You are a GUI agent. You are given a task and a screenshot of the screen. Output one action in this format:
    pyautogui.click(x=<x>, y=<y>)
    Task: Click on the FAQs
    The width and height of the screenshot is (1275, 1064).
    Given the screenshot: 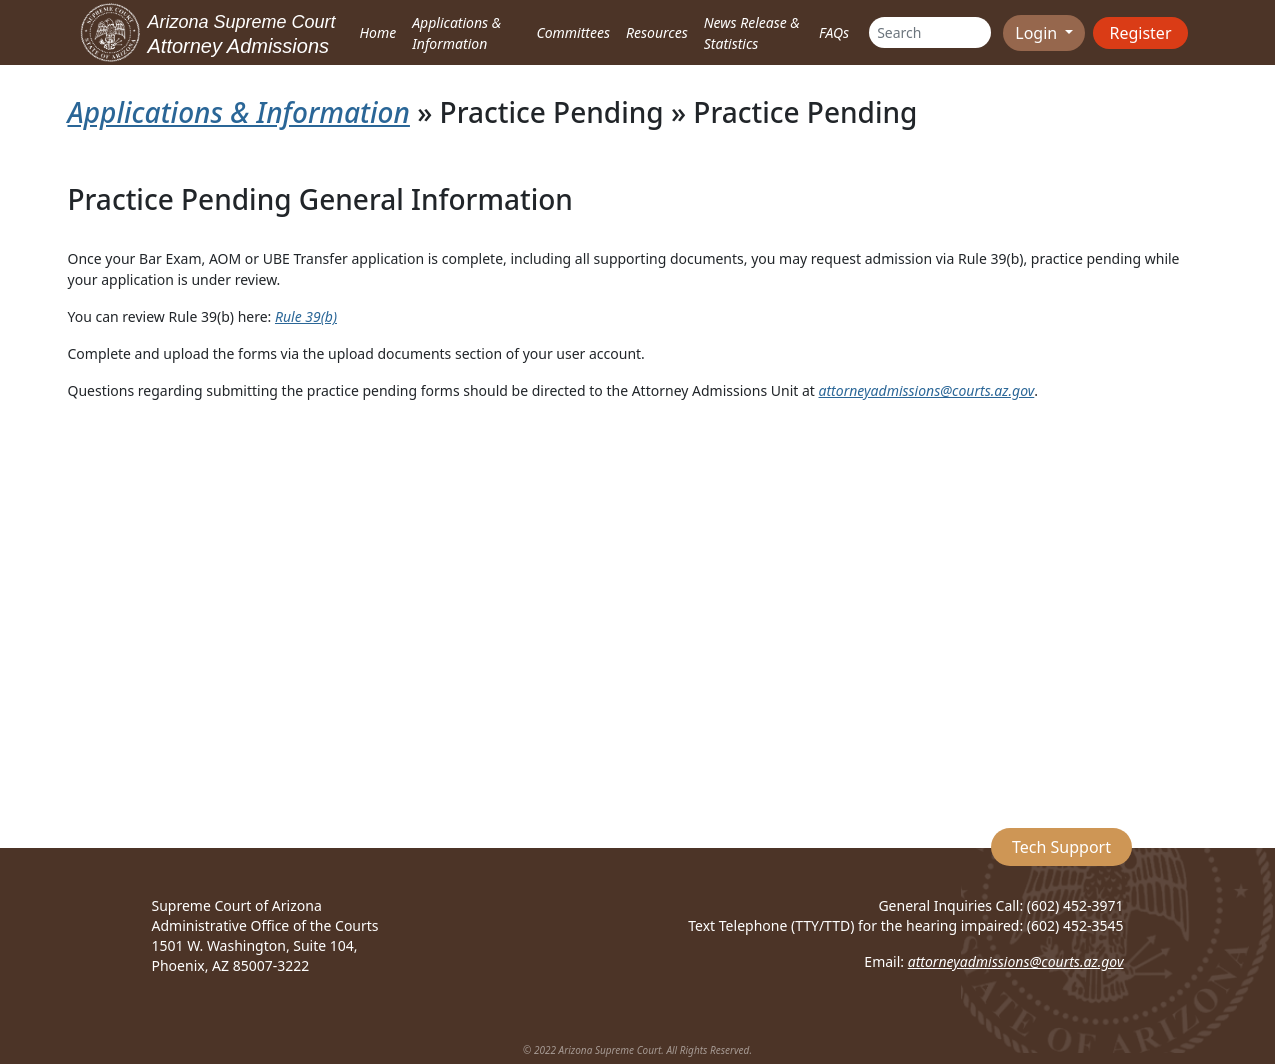 What is the action you would take?
    pyautogui.click(x=834, y=32)
    